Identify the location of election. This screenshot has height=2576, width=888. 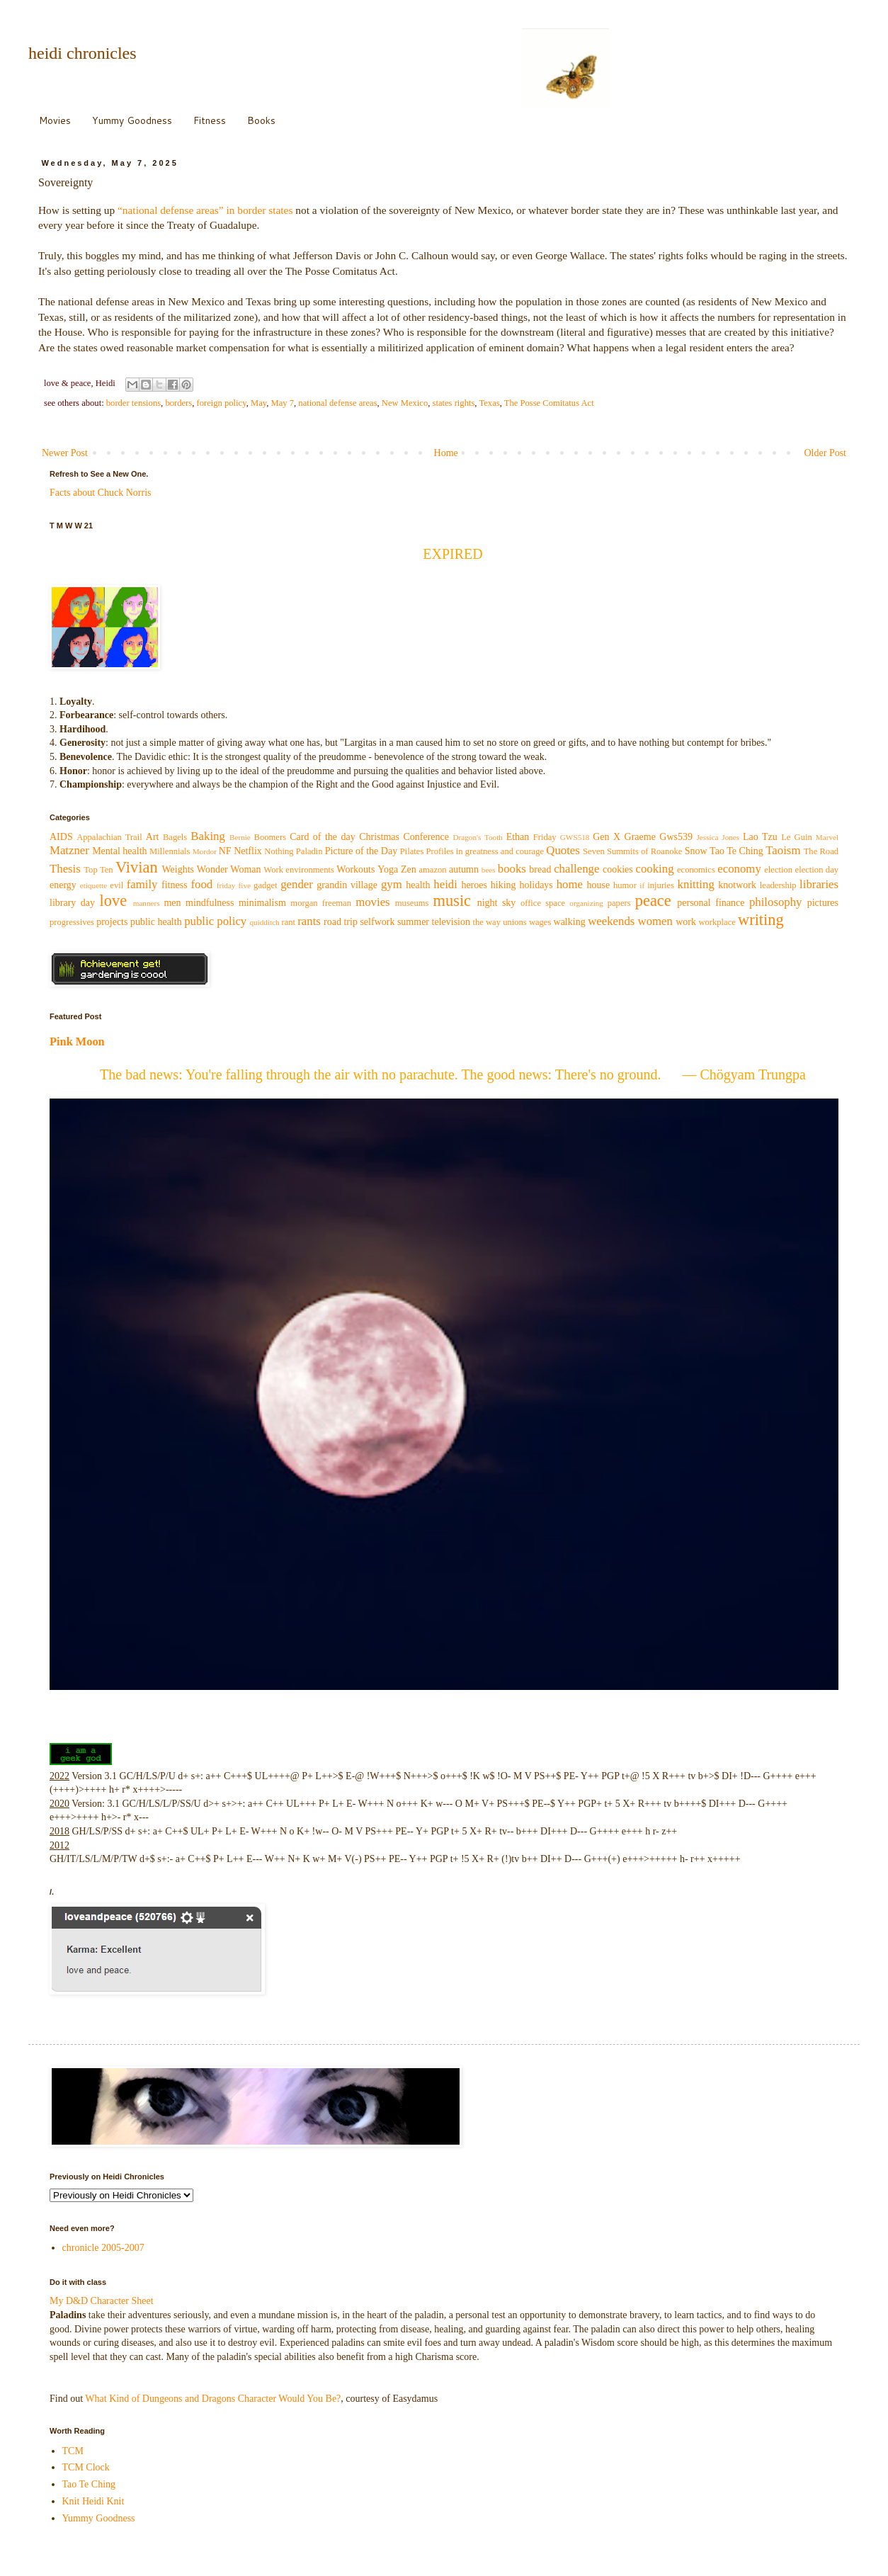
(778, 870).